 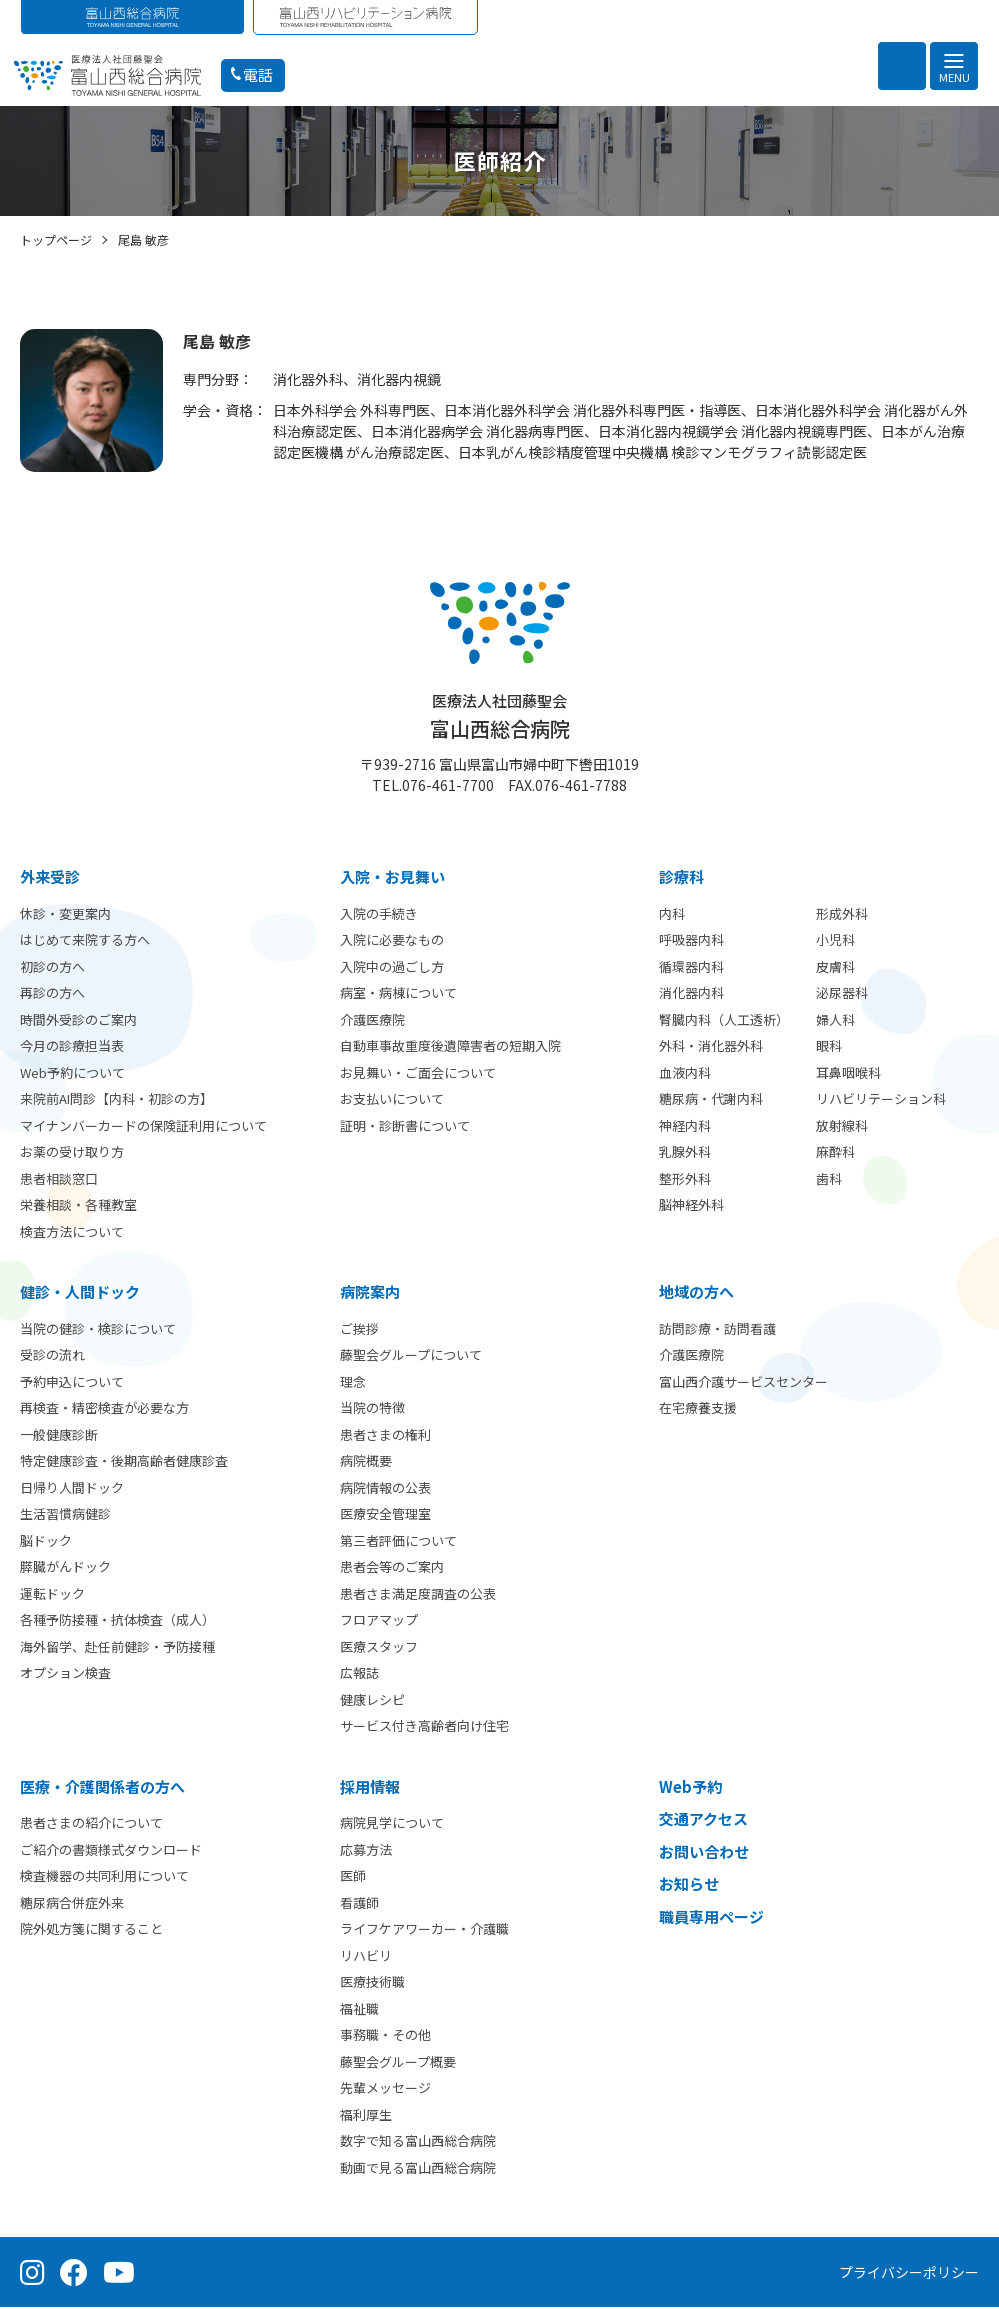 What do you see at coordinates (418, 1074) in the screenshot?
I see `お見舞い・ご面会について` at bounding box center [418, 1074].